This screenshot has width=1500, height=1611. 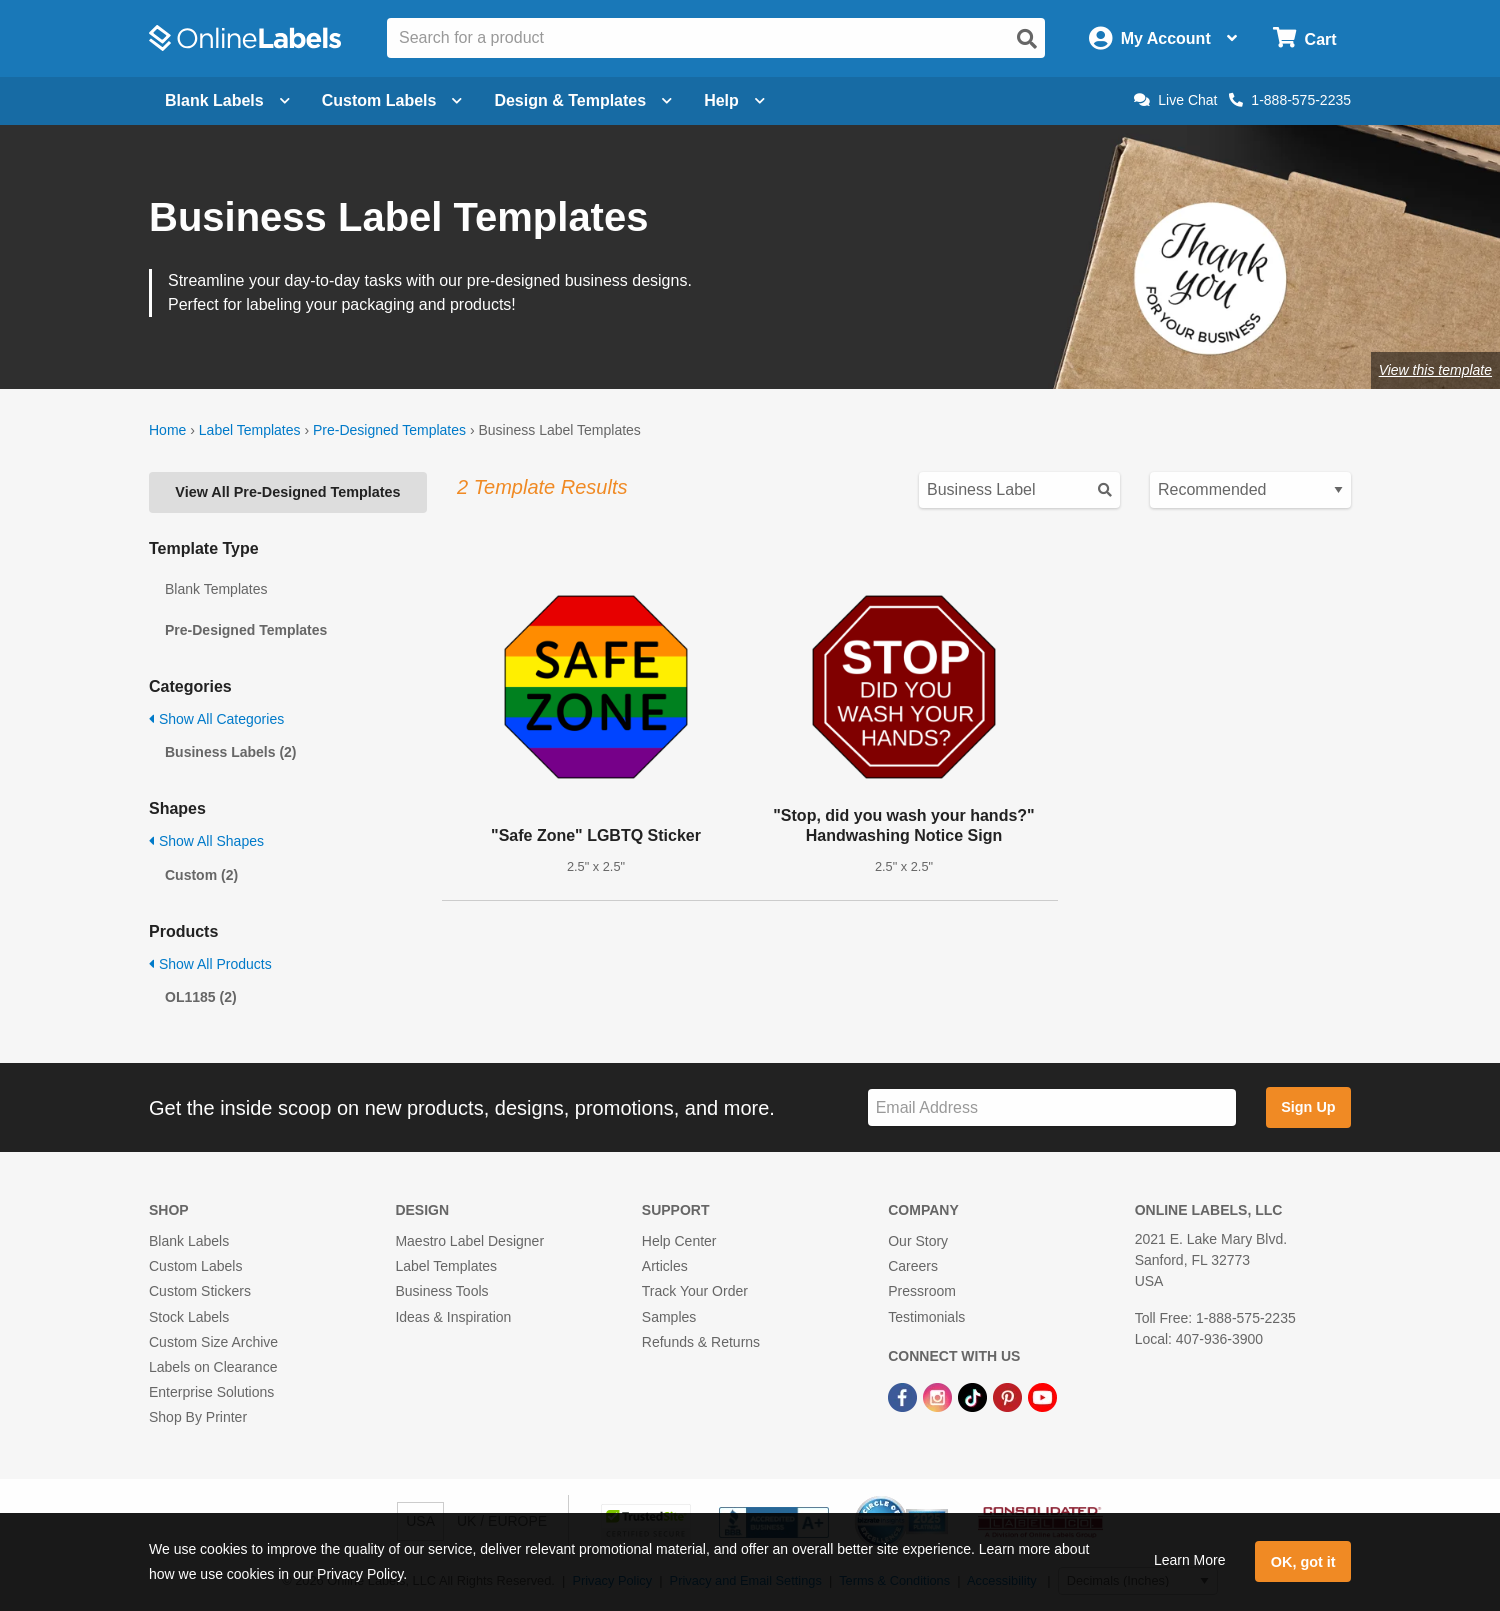 I want to click on Custom Size Archive, so click(x=213, y=1342).